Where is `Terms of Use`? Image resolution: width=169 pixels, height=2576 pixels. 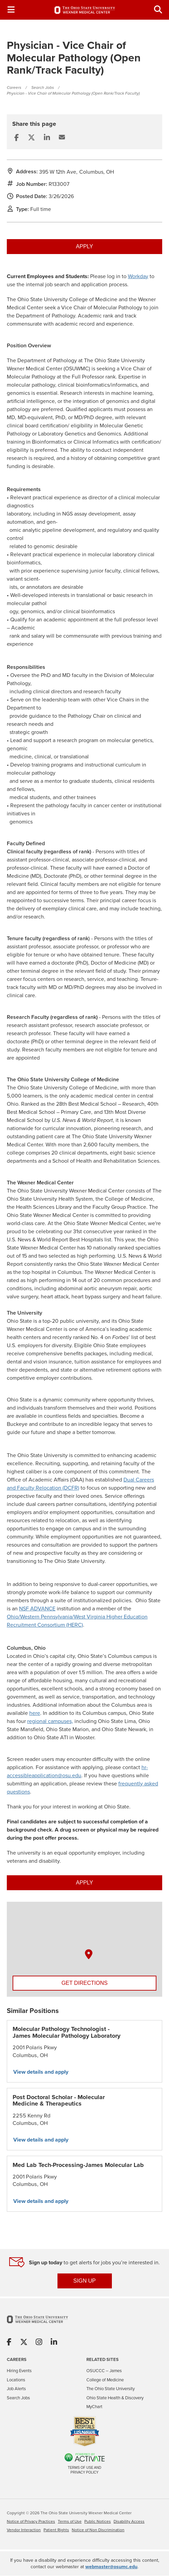 Terms of Use is located at coordinates (70, 2522).